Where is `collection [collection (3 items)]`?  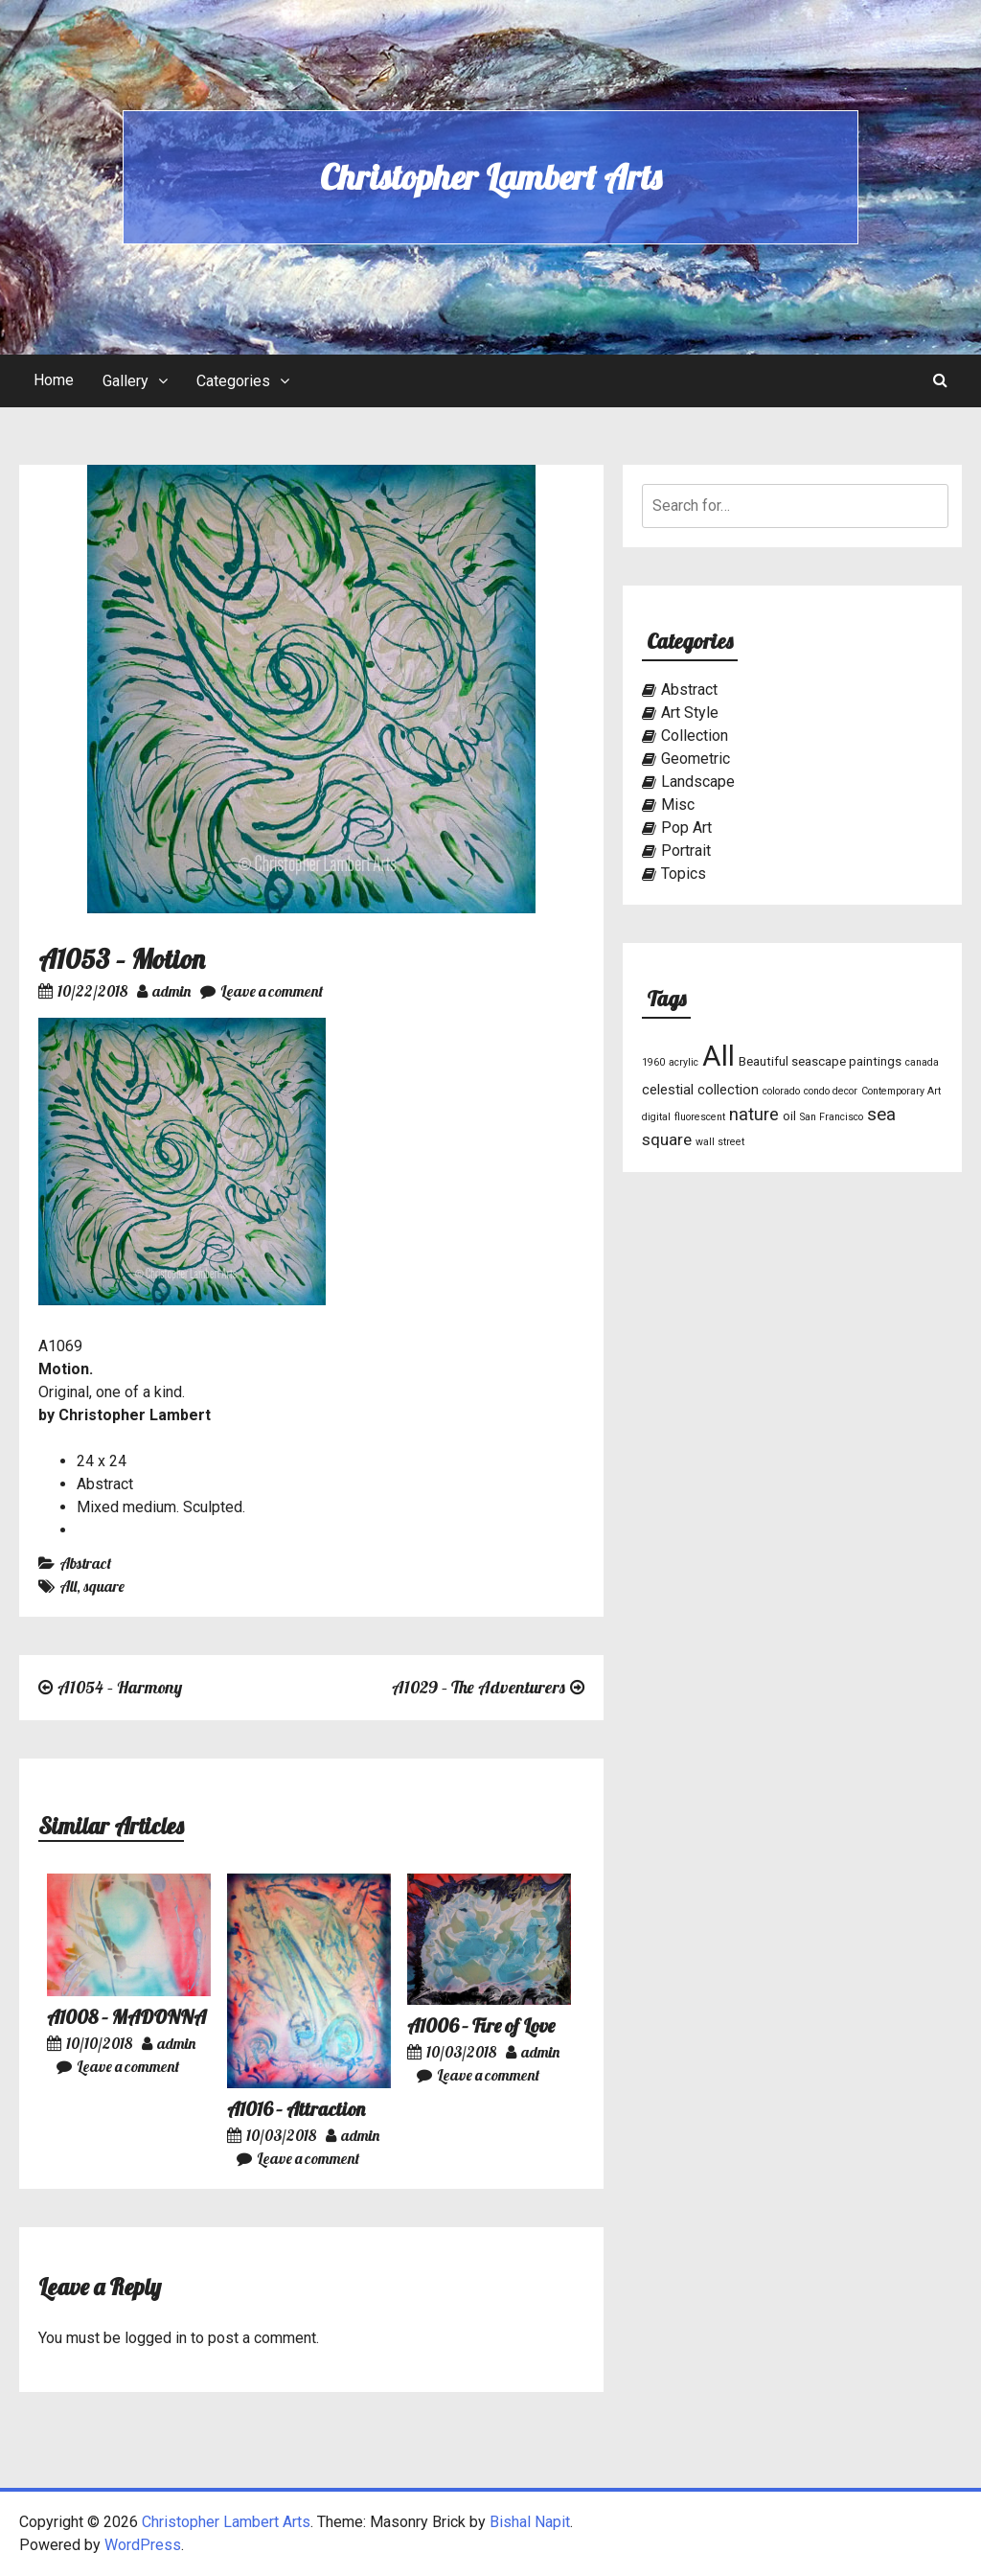 collection [collection (3 items)] is located at coordinates (728, 1089).